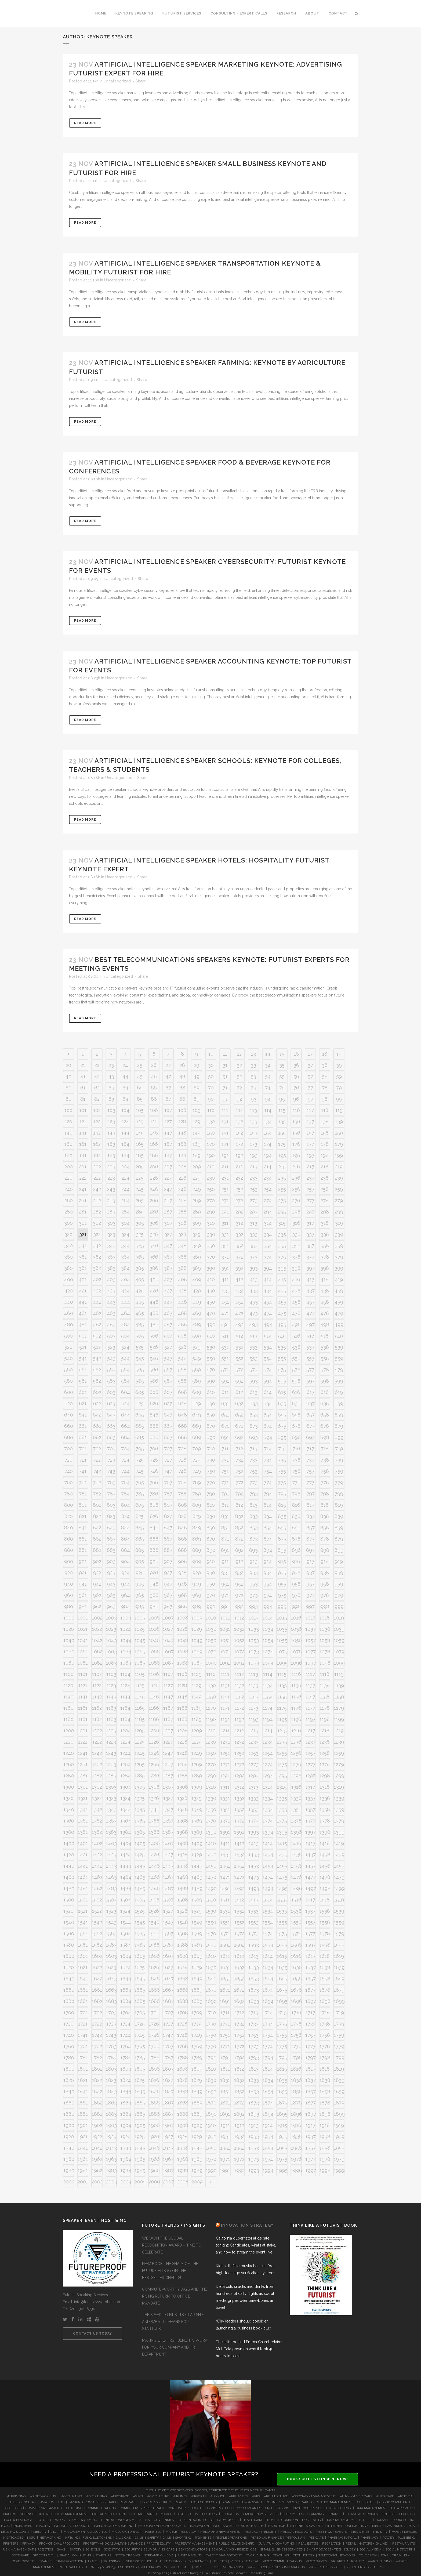  Describe the element at coordinates (225, 1990) in the screenshot. I see `1671` at that location.